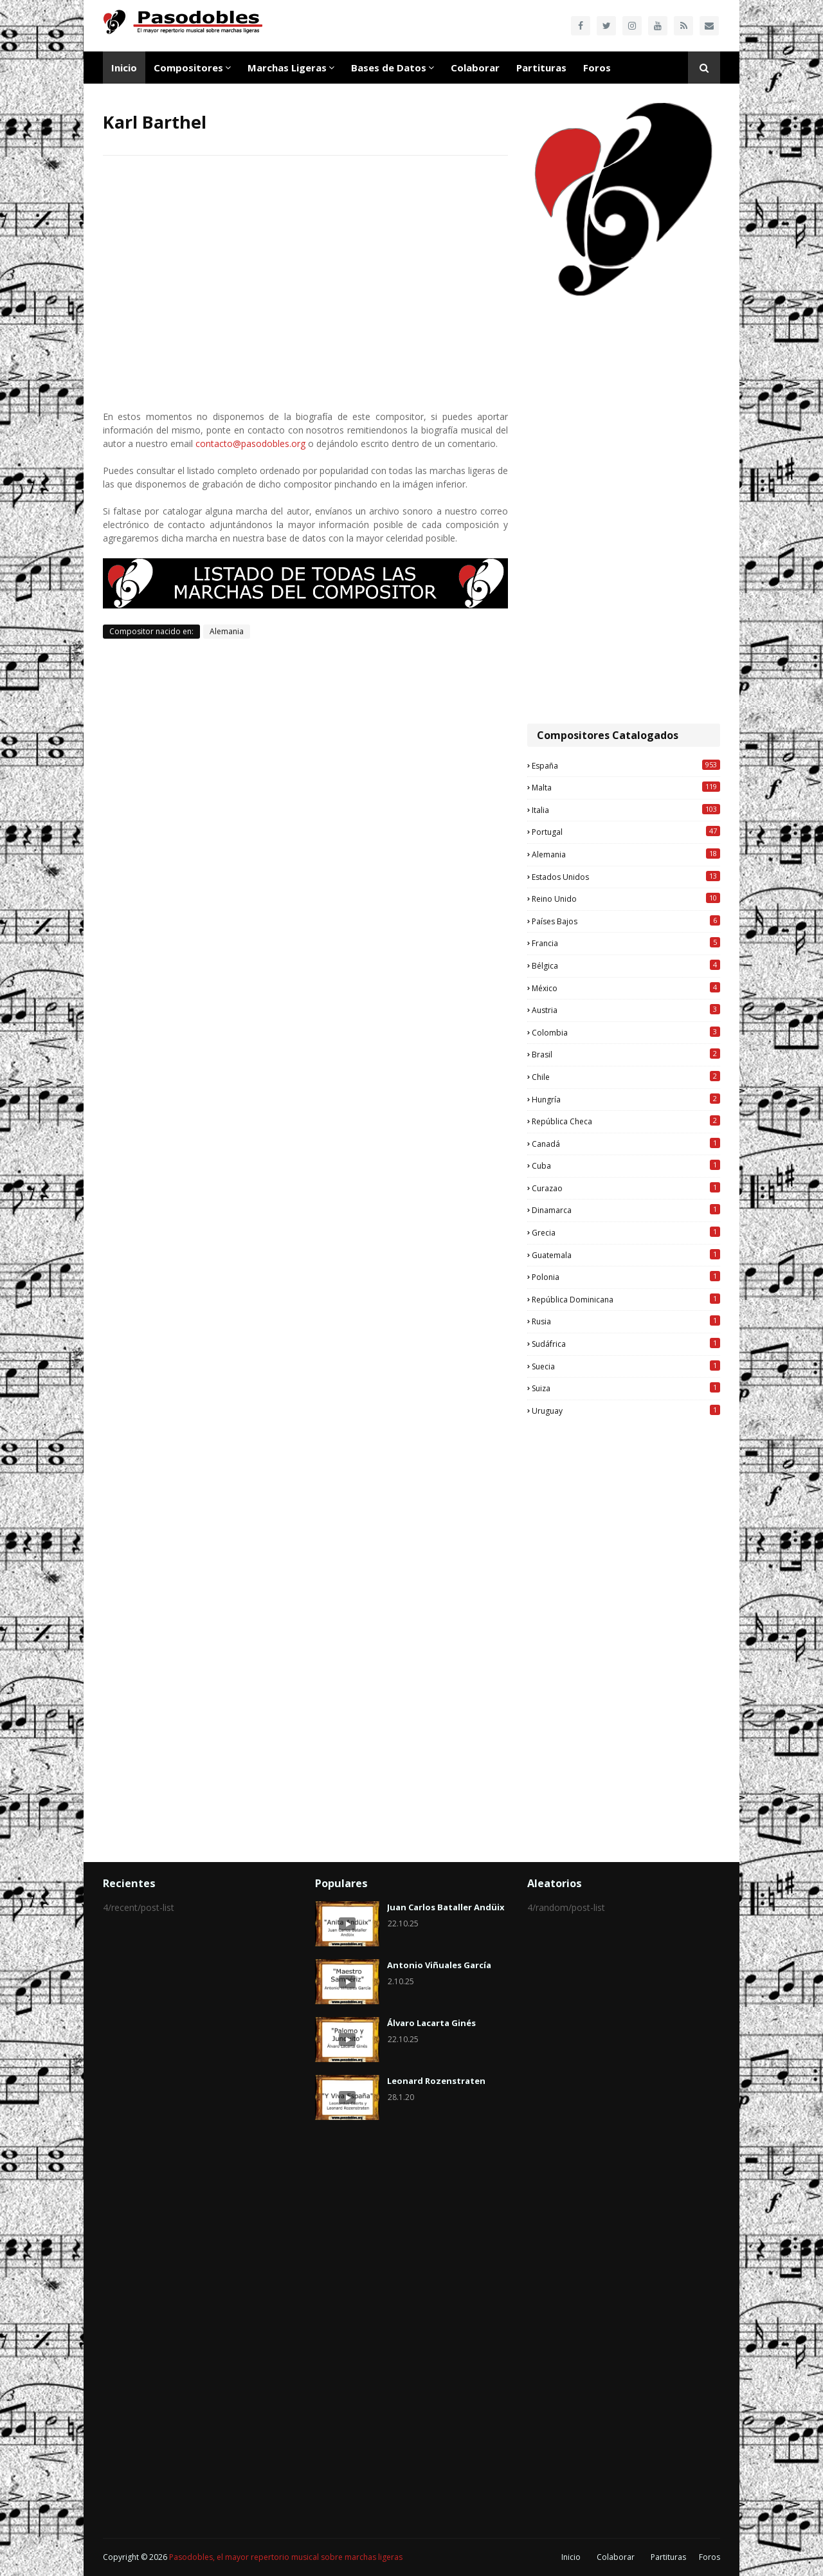 Image resolution: width=823 pixels, height=2576 pixels. I want to click on Compositores [menuitem], so click(188, 67).